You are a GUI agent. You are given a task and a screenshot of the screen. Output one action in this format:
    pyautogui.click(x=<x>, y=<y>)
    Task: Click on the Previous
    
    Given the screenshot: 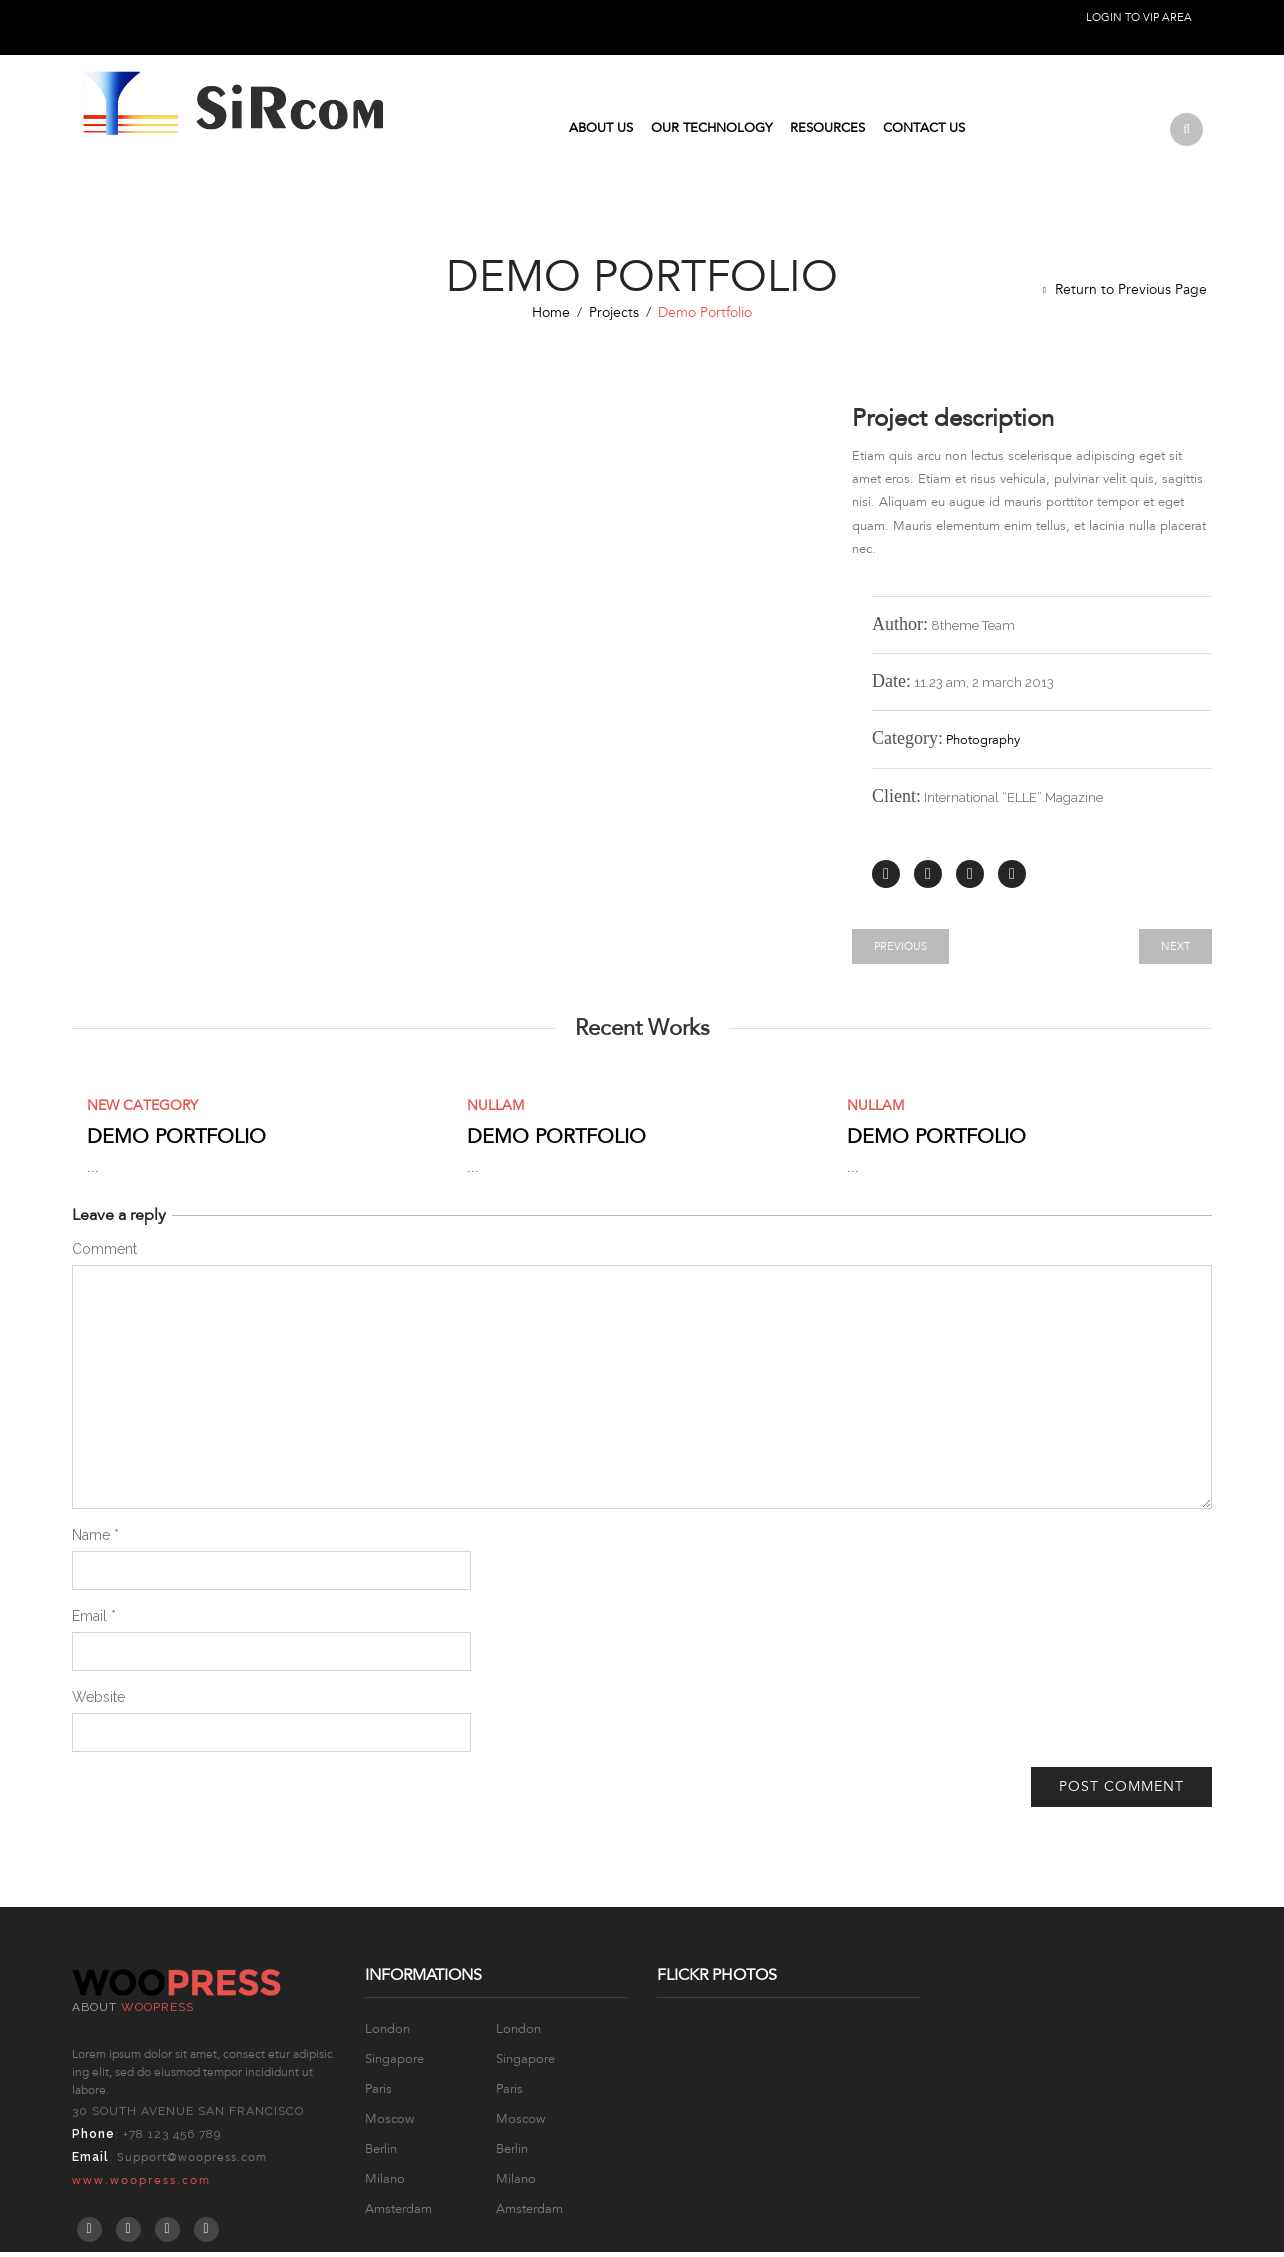 What is the action you would take?
    pyautogui.click(x=900, y=951)
    